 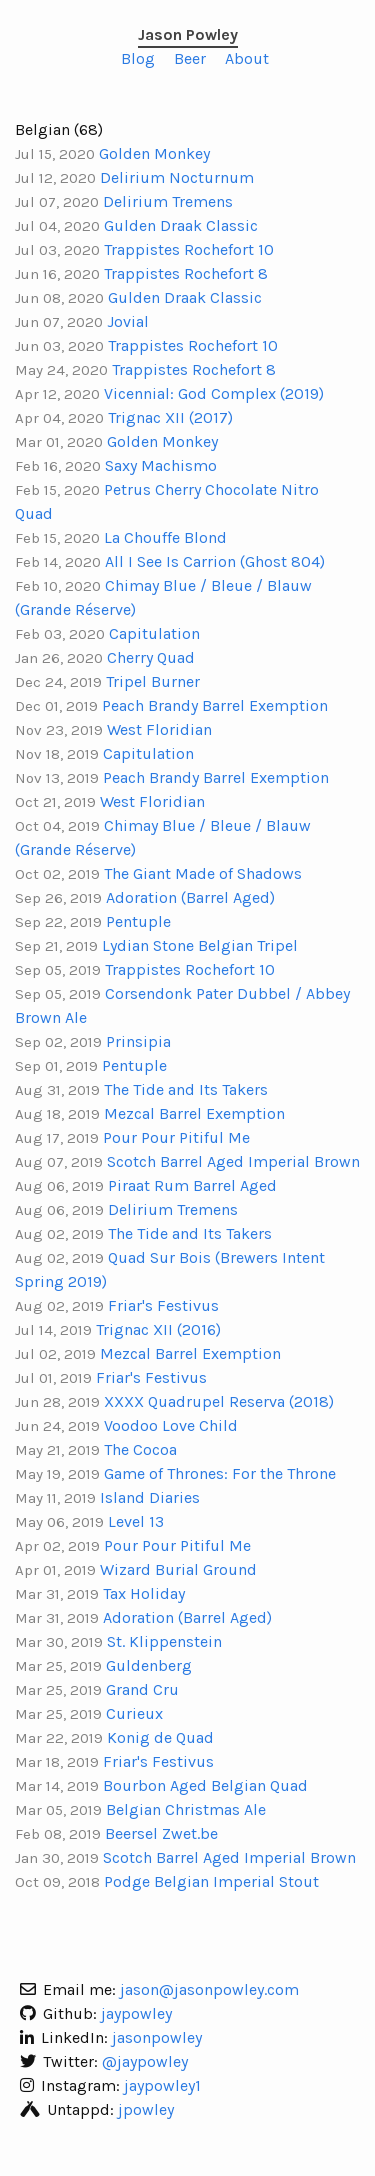 What do you see at coordinates (157, 2037) in the screenshot?
I see `jasonpowley` at bounding box center [157, 2037].